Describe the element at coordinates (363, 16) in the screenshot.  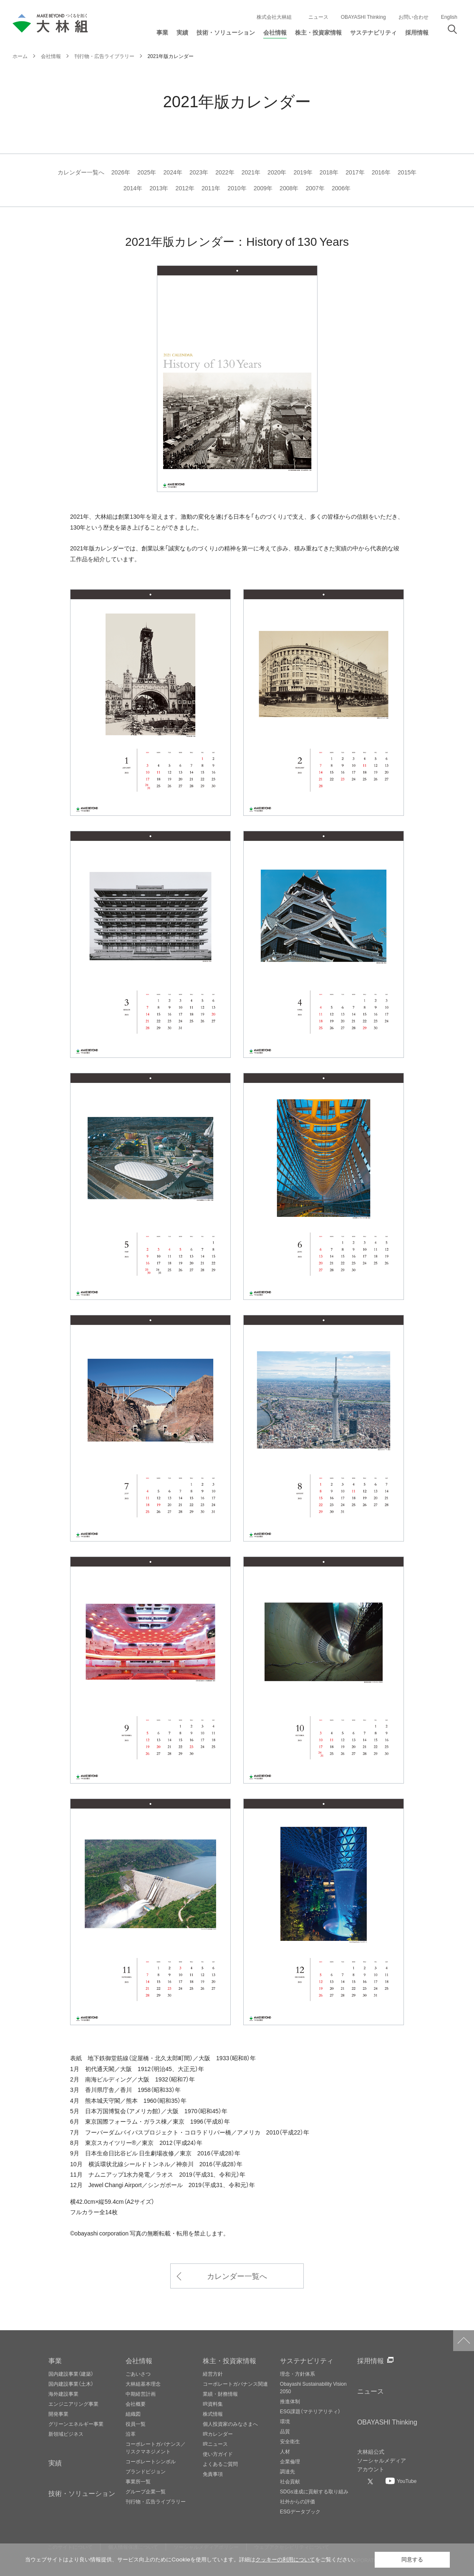
I see `OBAYASHI Thinking` at that location.